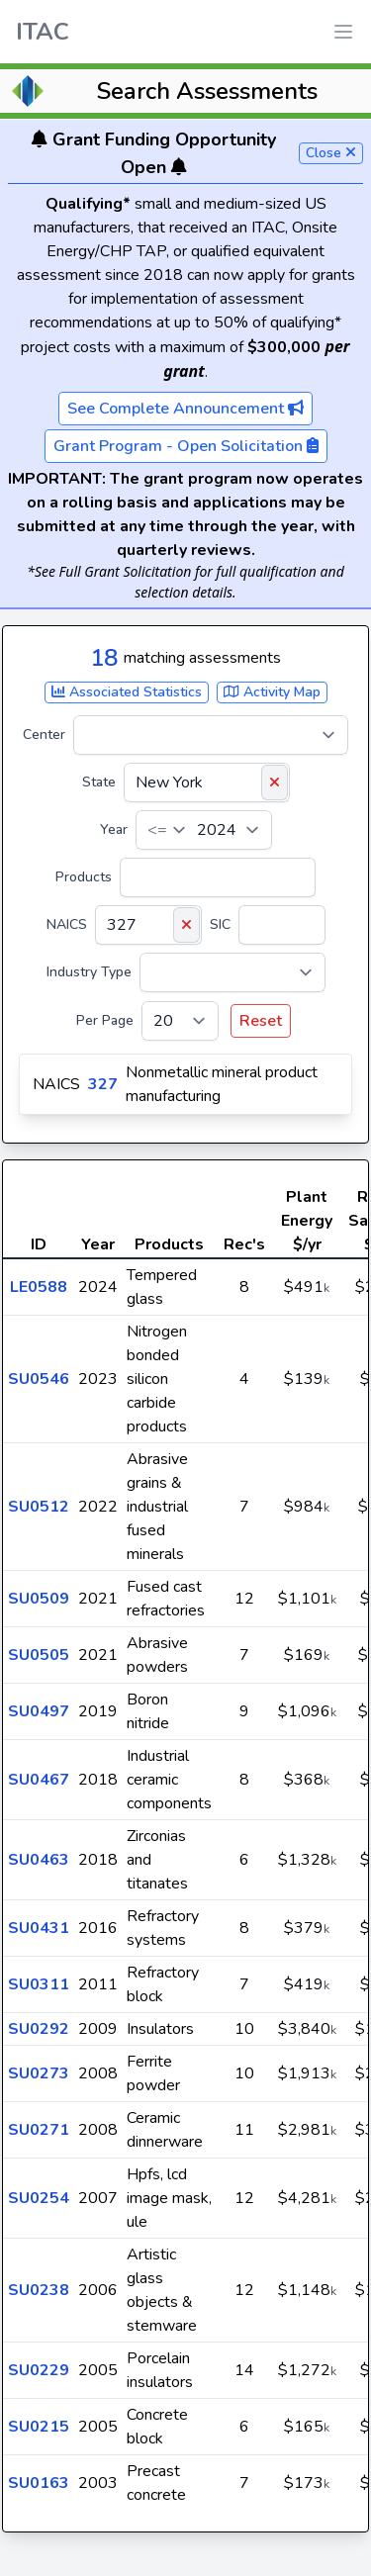 The image size is (371, 2576). What do you see at coordinates (44, 734) in the screenshot?
I see `Center` at bounding box center [44, 734].